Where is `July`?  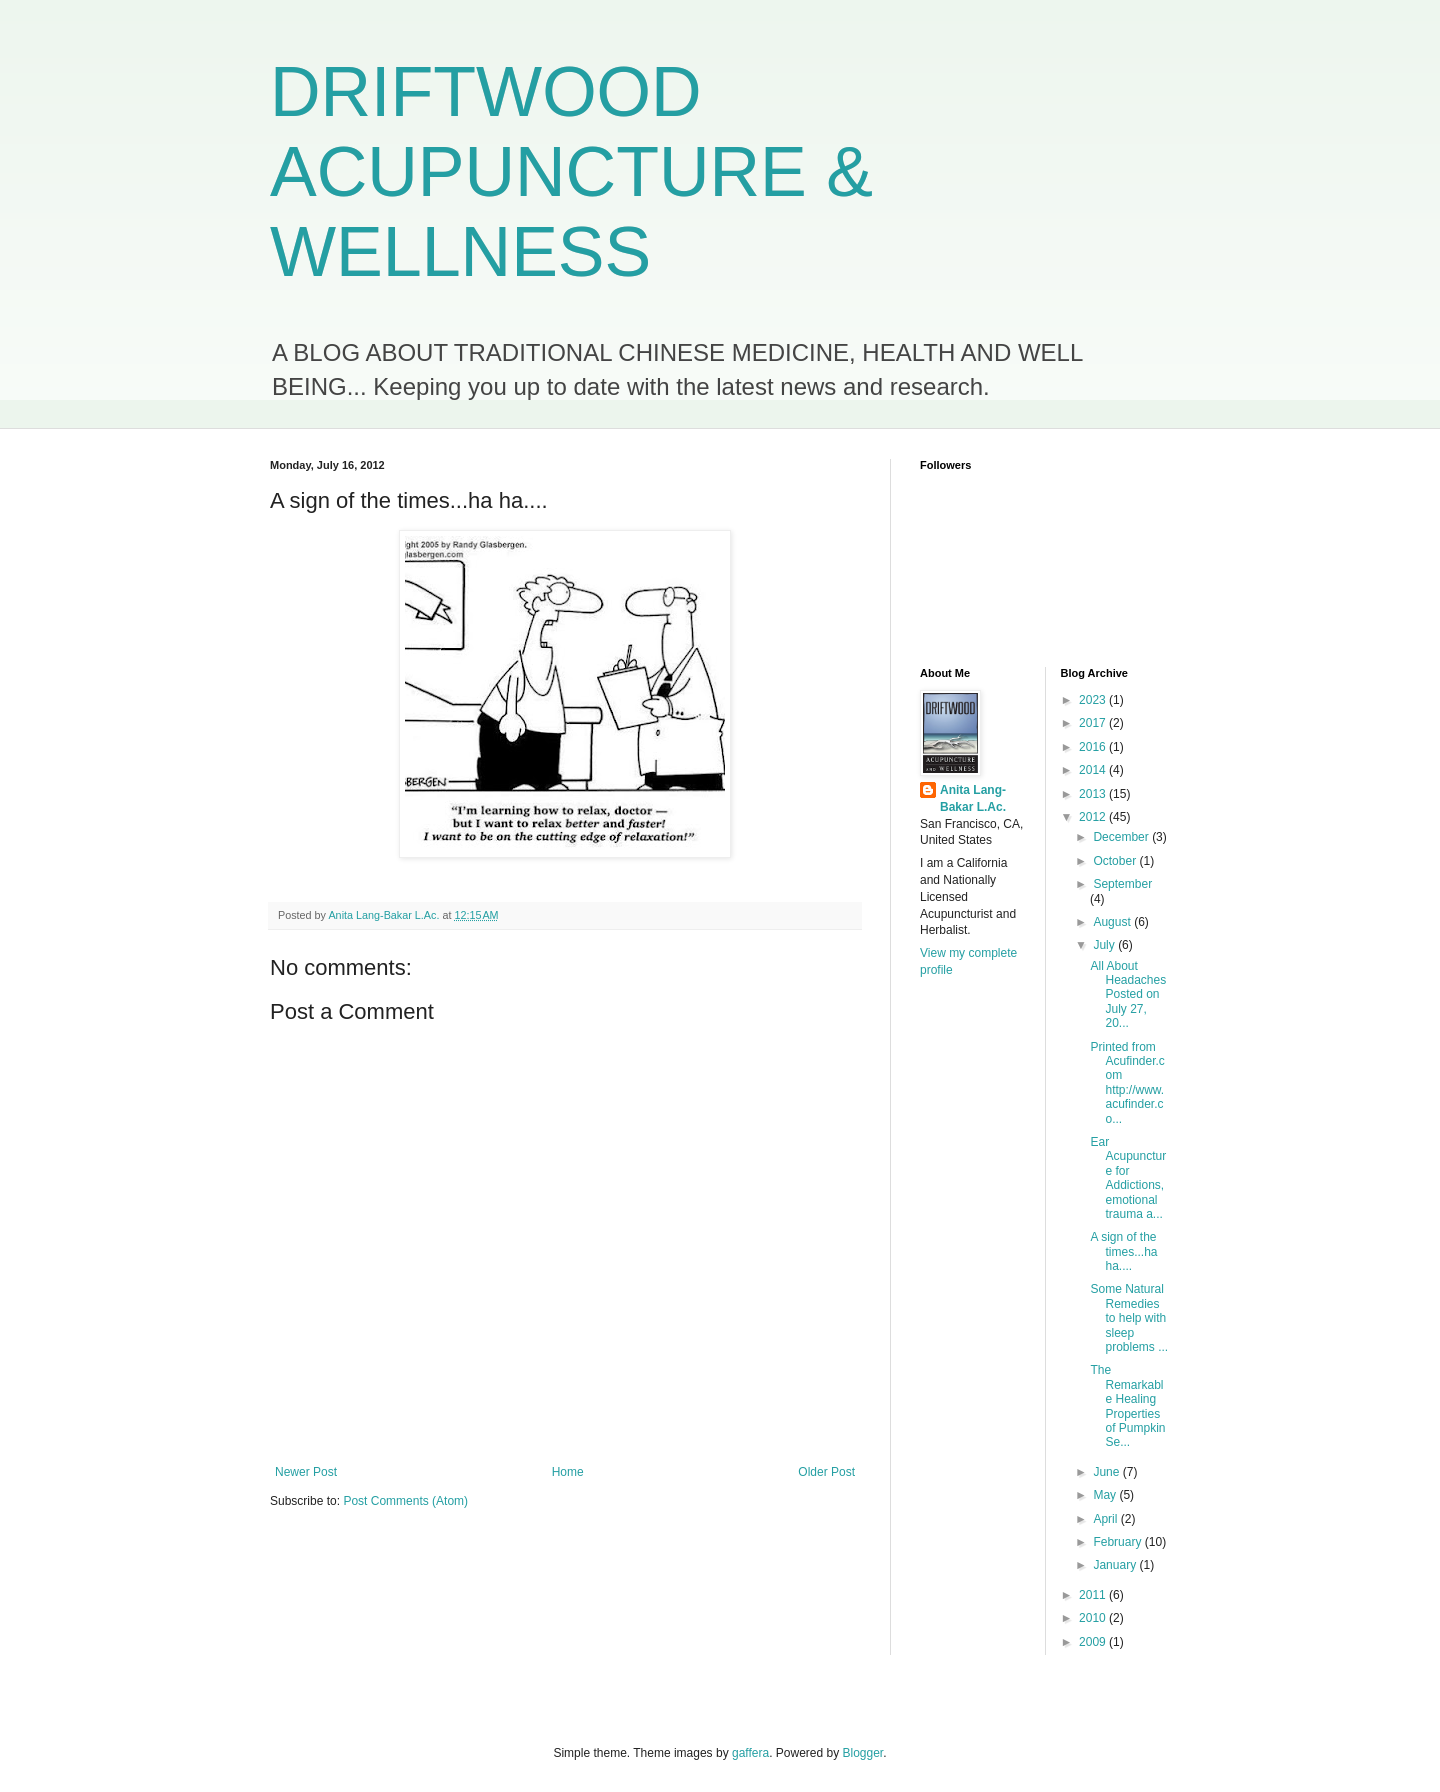 July is located at coordinates (1105, 945).